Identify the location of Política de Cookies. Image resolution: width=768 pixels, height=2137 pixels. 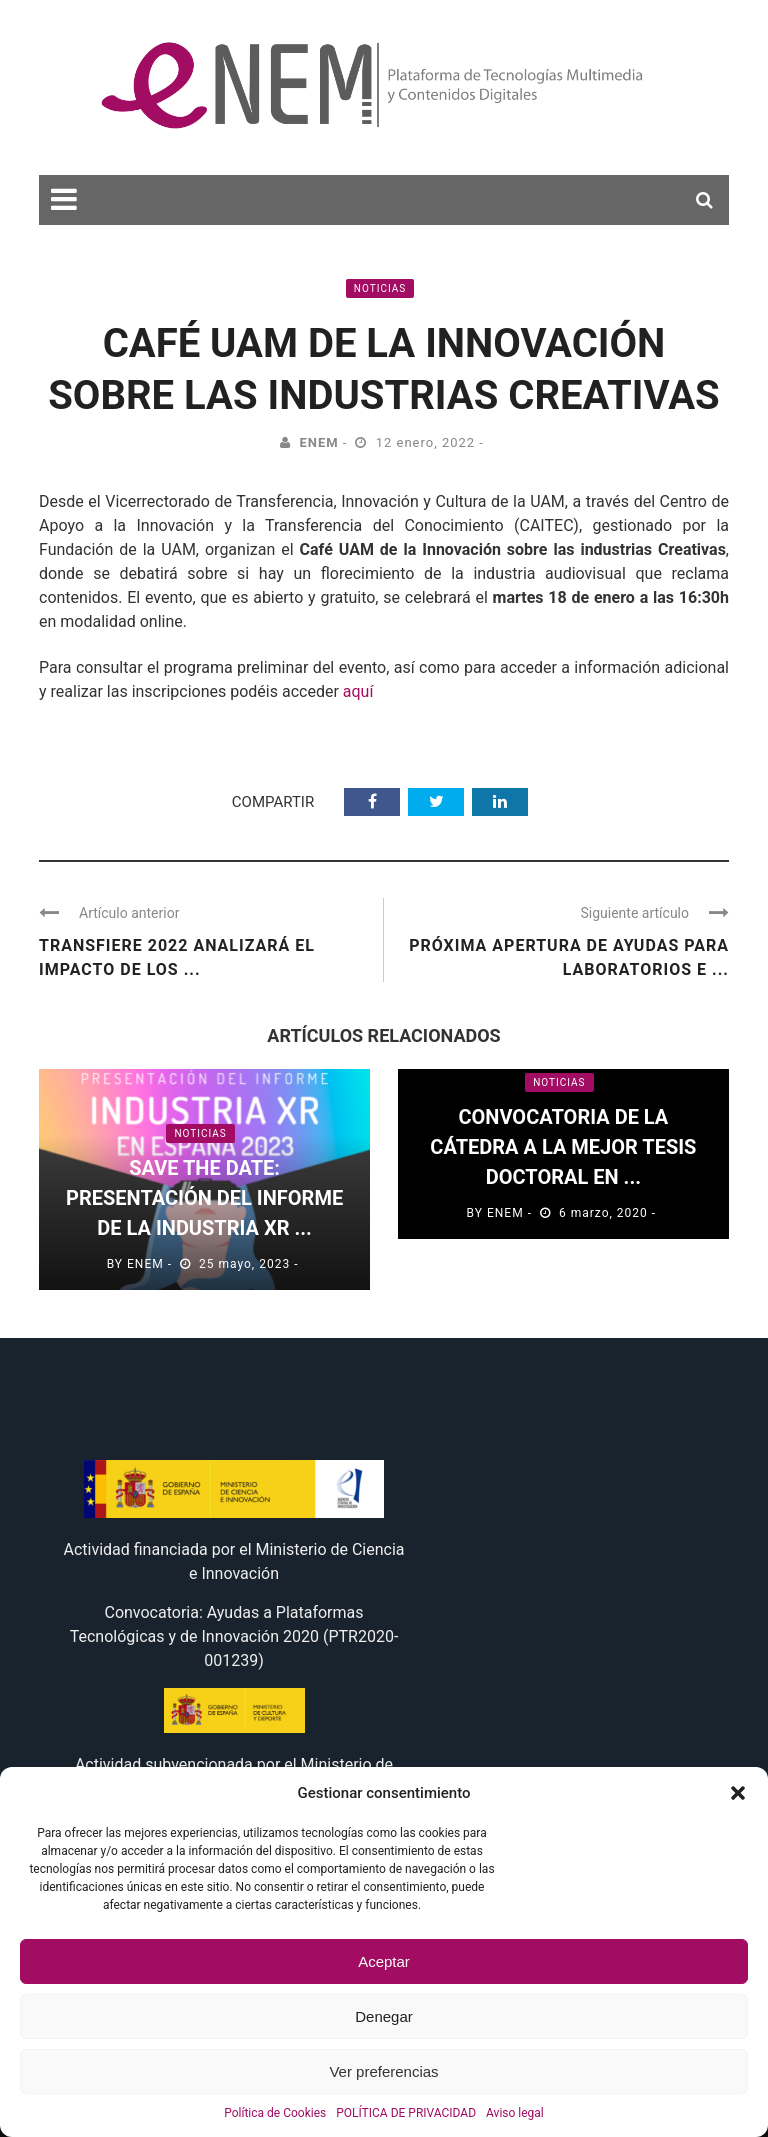
(275, 2113).